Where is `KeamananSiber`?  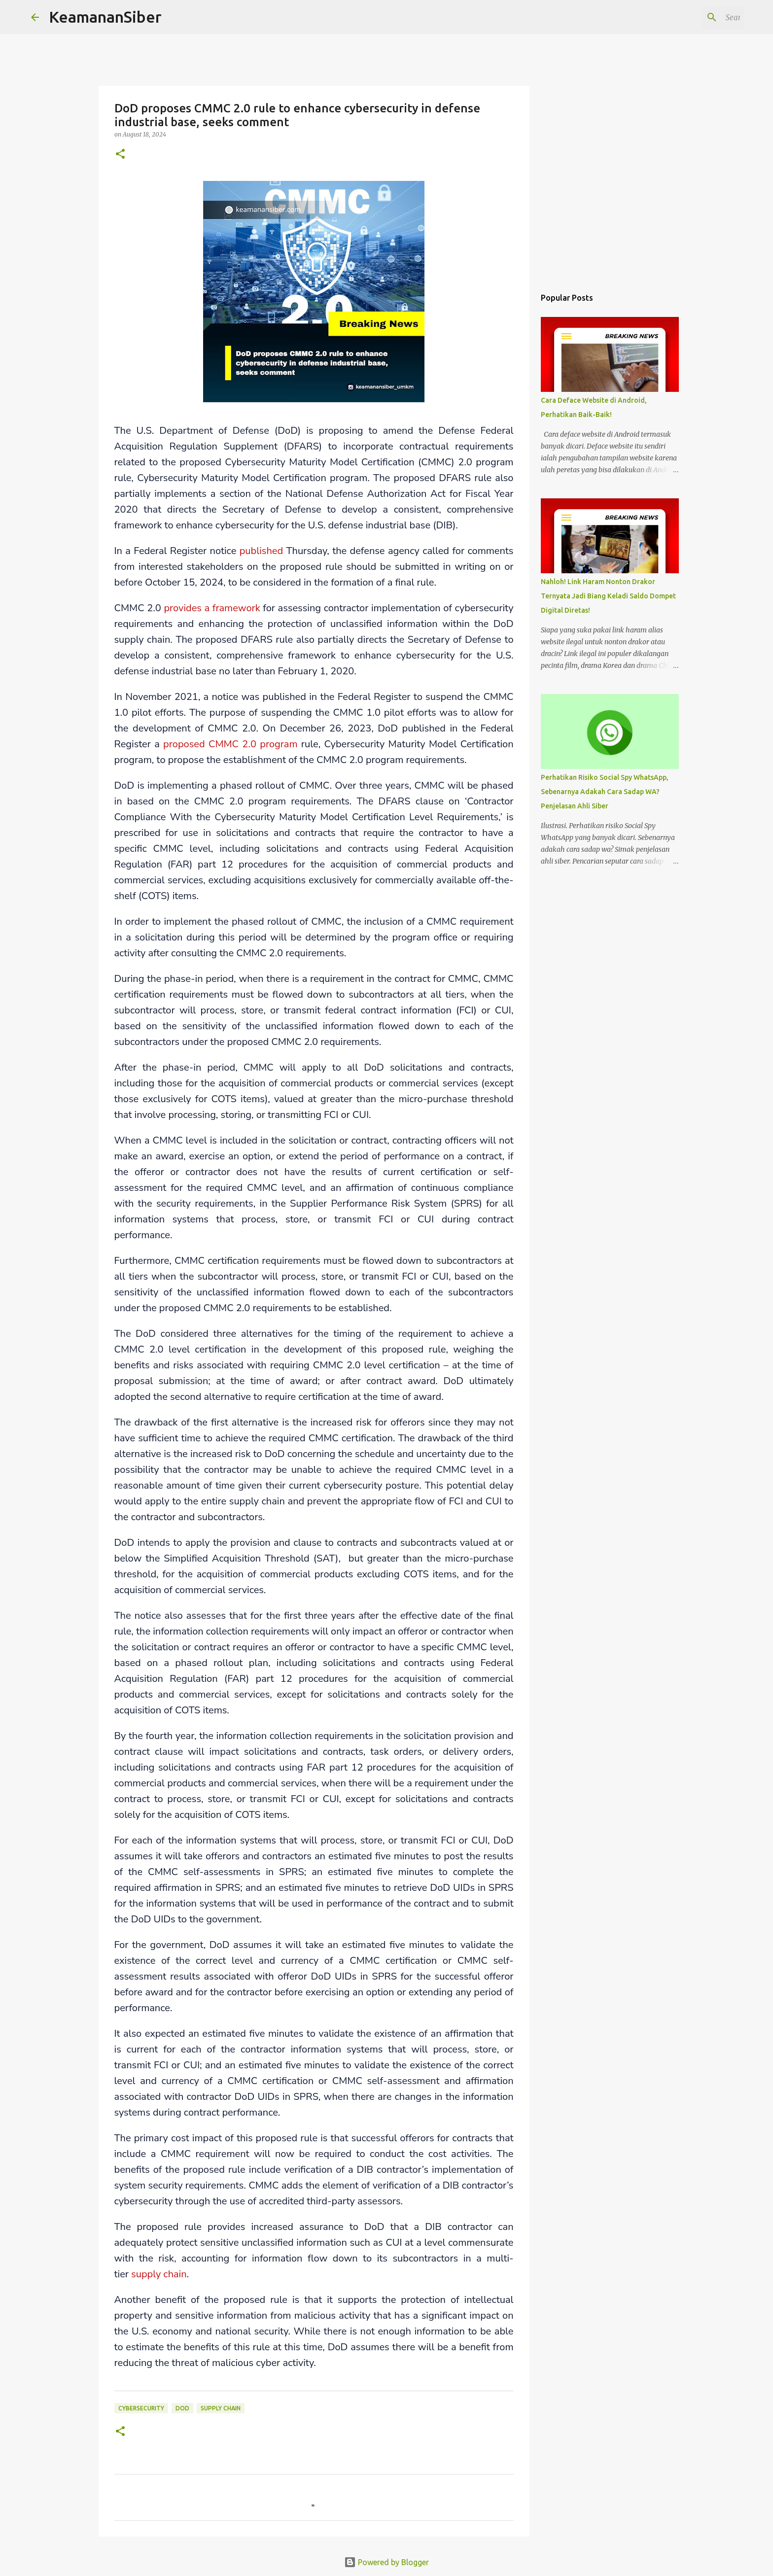 KeamananSiber is located at coordinates (105, 17).